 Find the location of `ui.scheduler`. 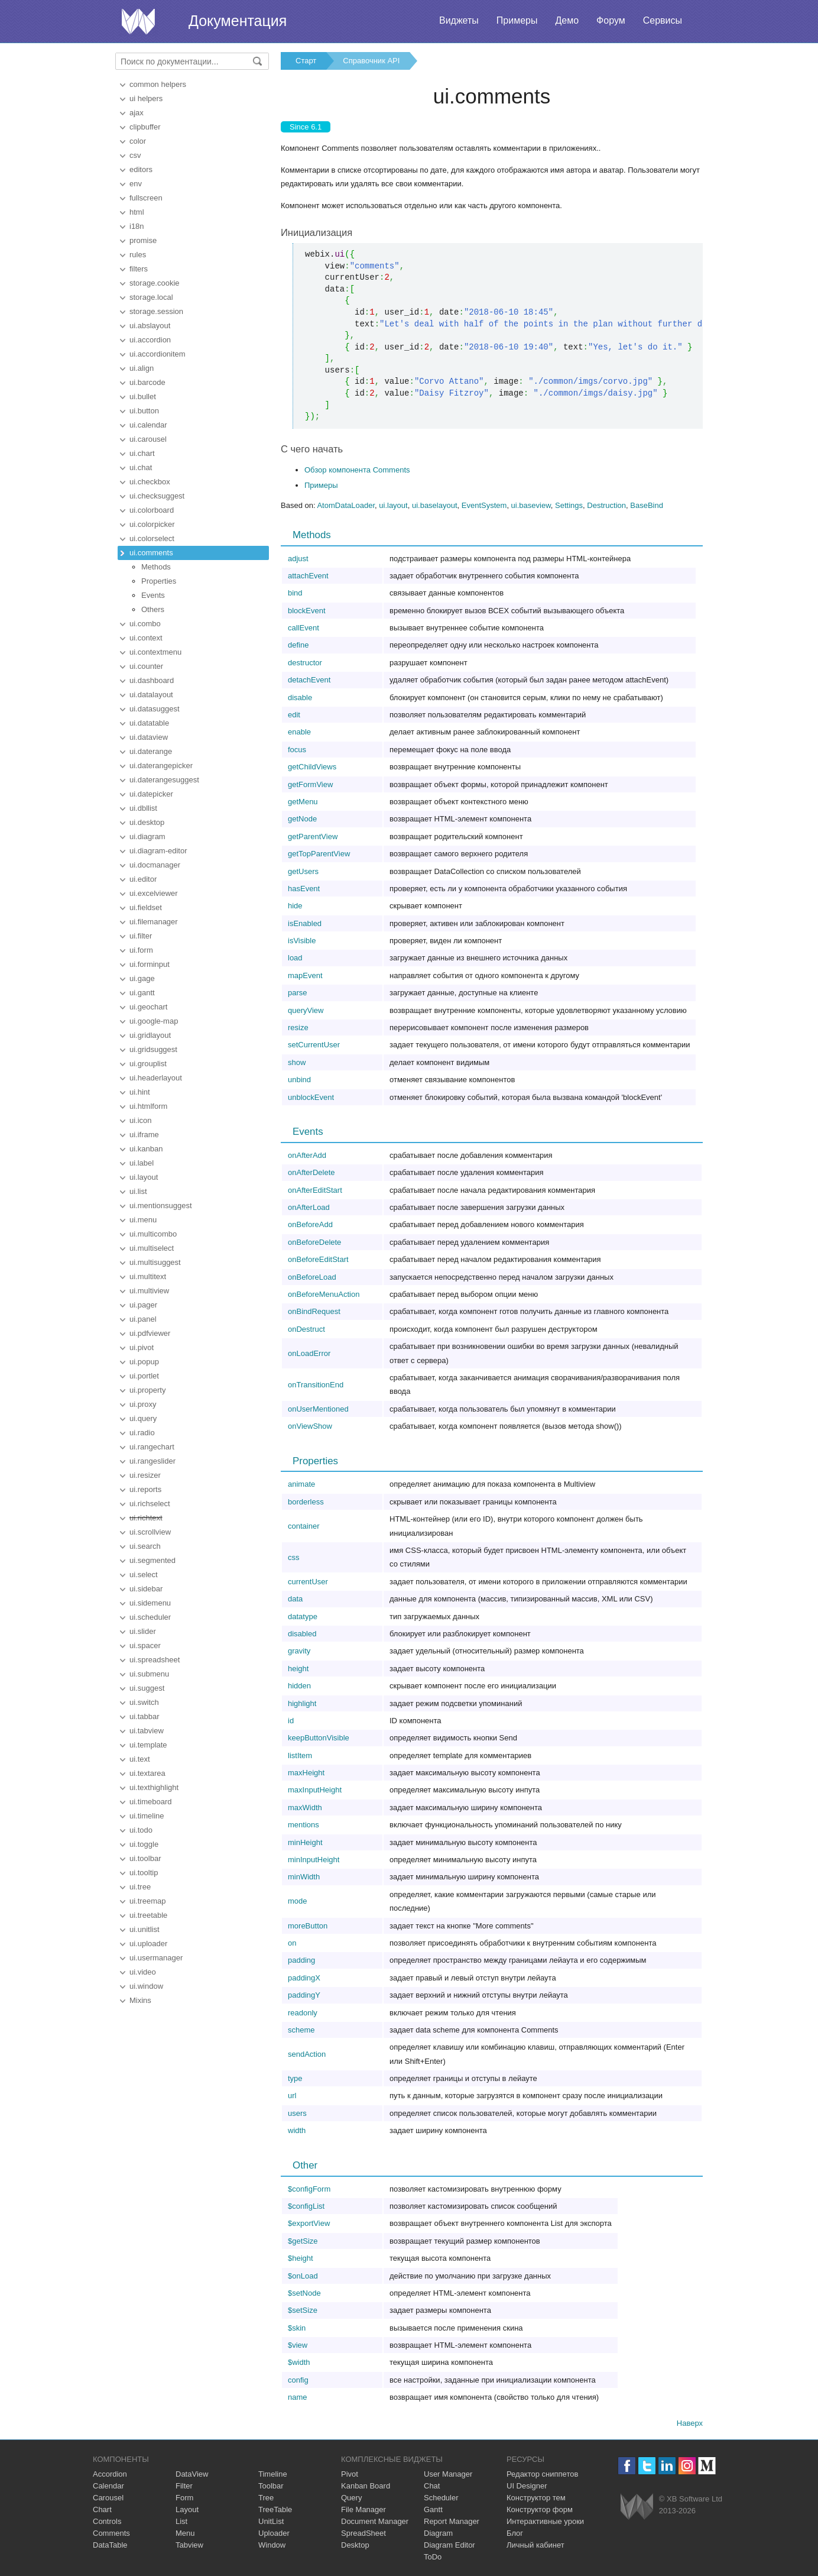

ui.scheduler is located at coordinates (150, 1617).